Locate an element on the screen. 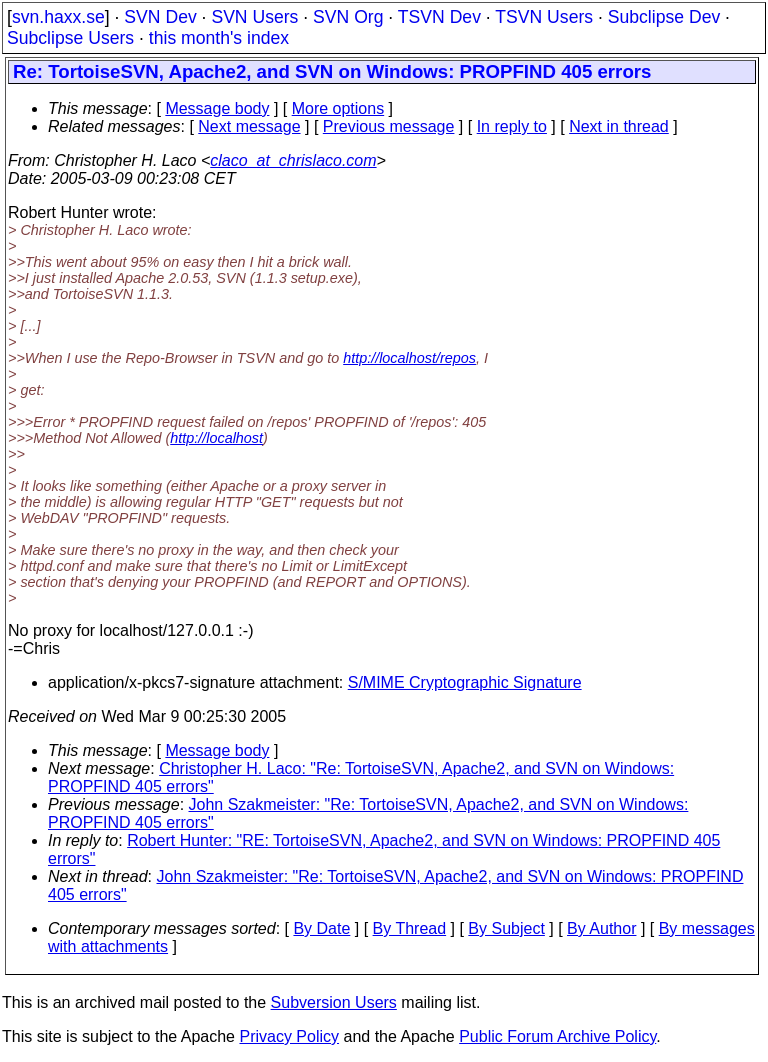 This screenshot has height=1062, width=768. By Date is located at coordinates (321, 928).